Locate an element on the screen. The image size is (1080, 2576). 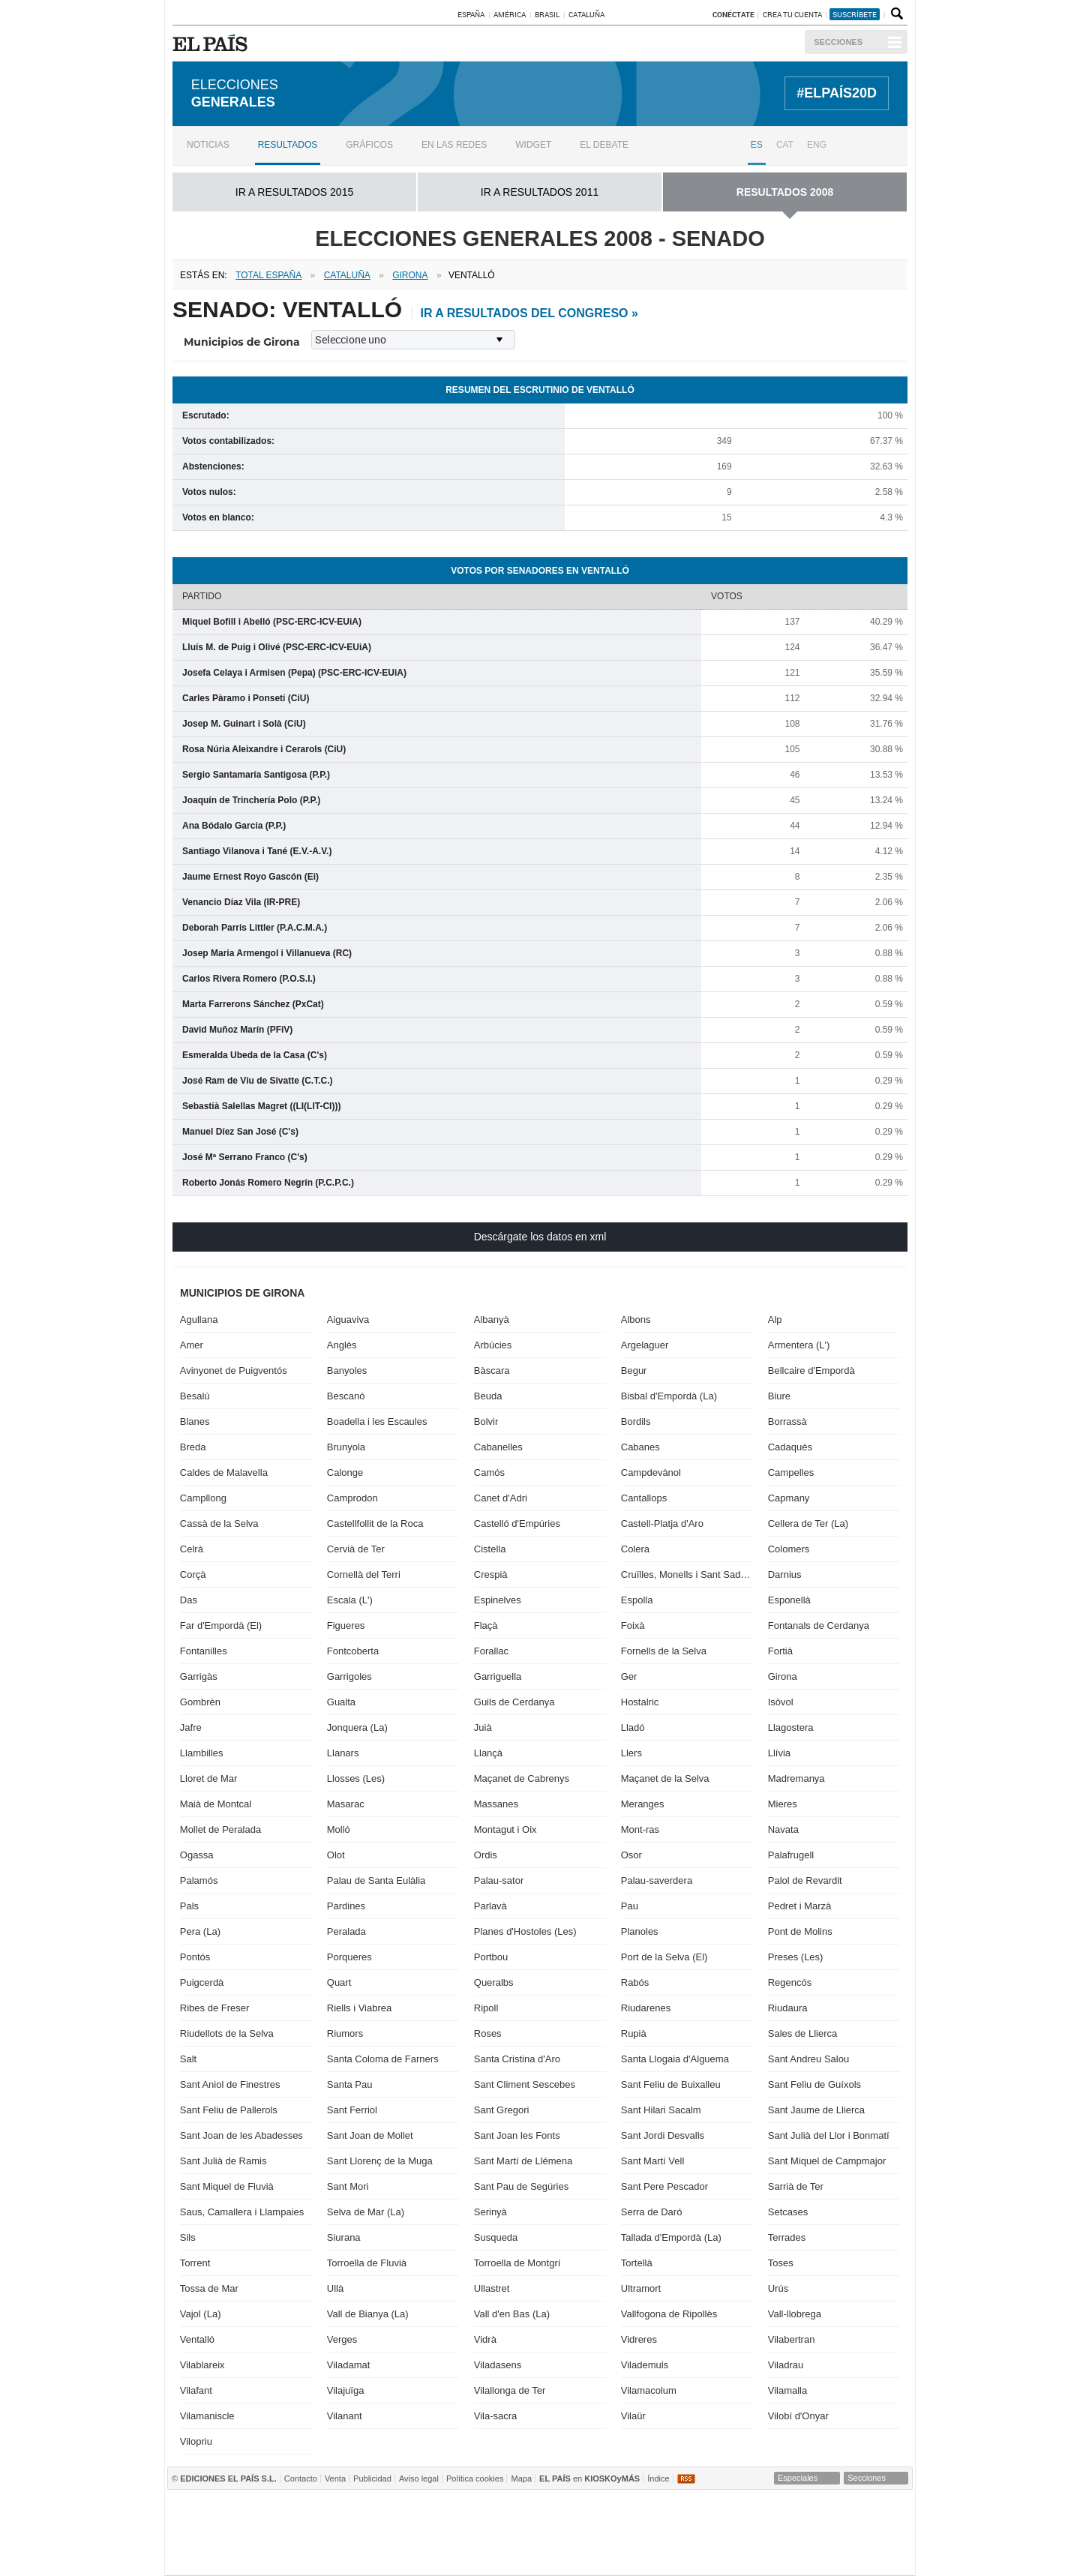
Llanars is located at coordinates (343, 1753).